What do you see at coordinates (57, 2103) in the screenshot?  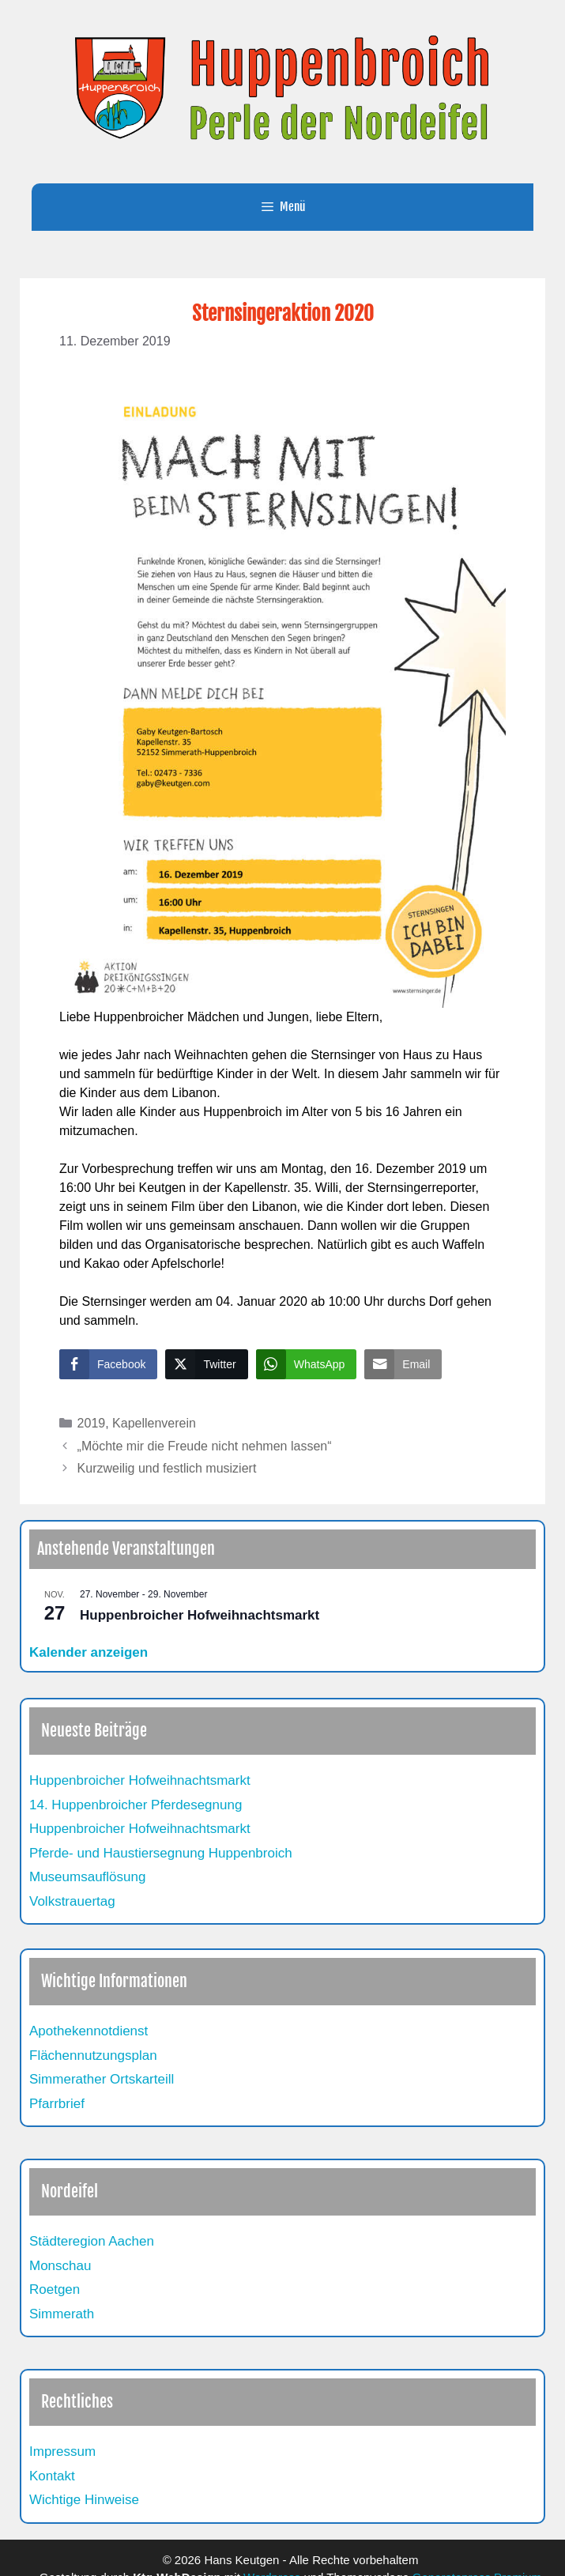 I see `Pfarrbrief` at bounding box center [57, 2103].